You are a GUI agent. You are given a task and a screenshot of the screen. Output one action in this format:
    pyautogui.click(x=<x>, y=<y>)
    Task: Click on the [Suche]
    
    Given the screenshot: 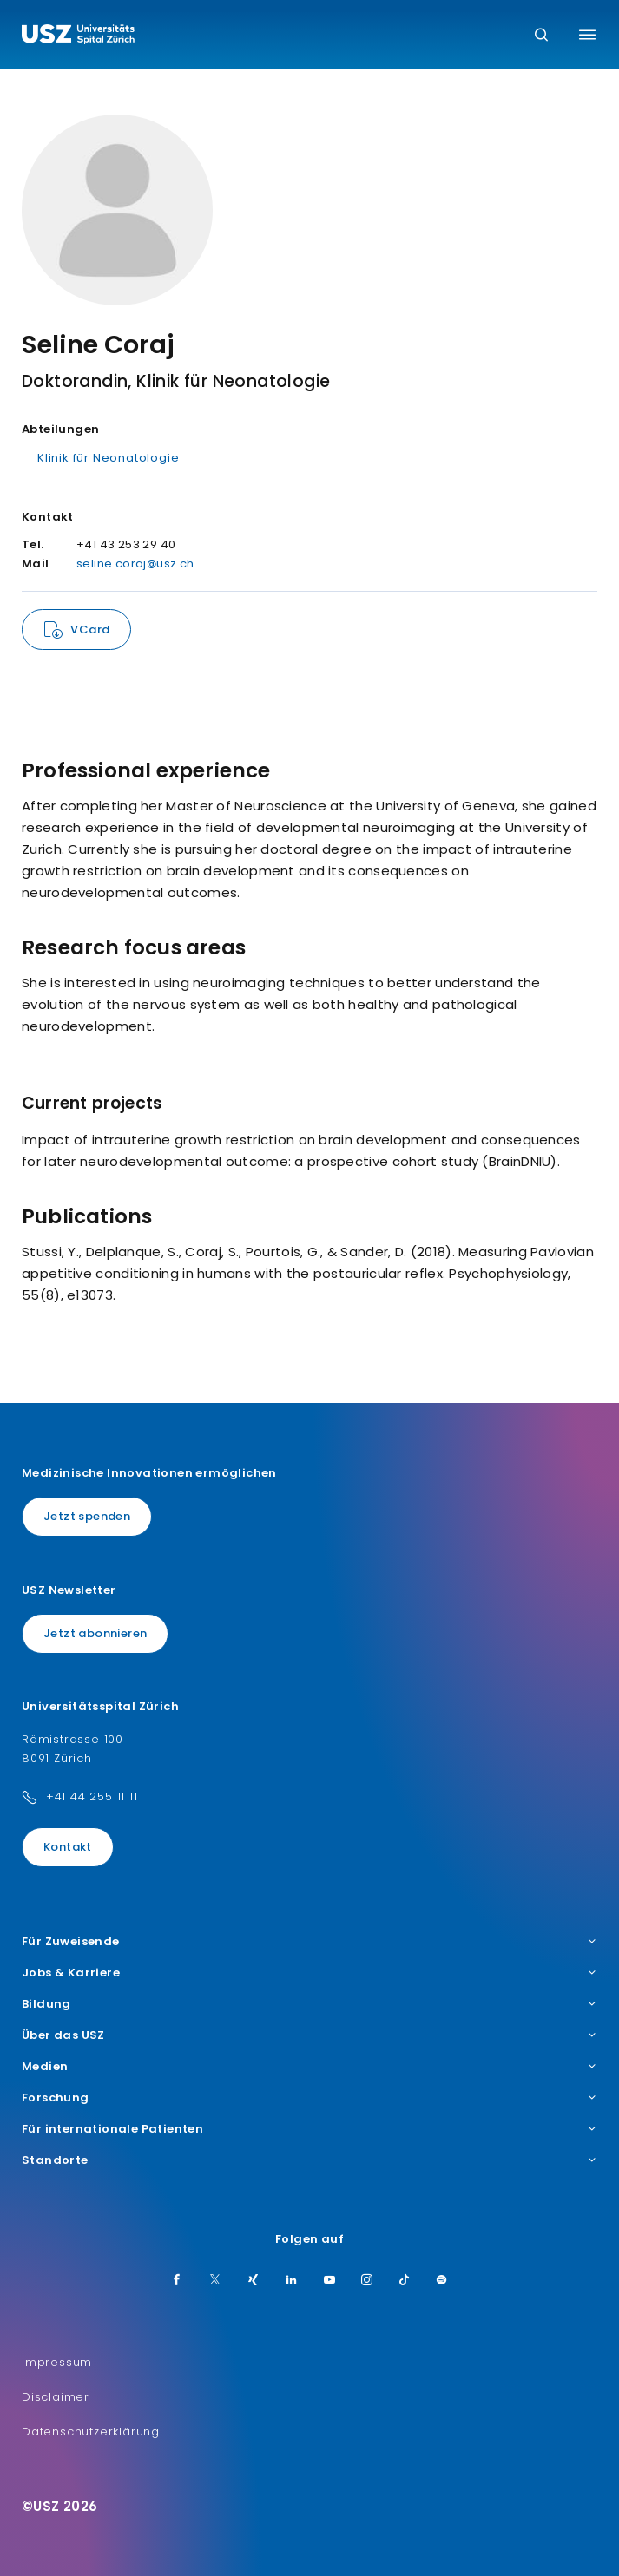 What is the action you would take?
    pyautogui.click(x=541, y=36)
    